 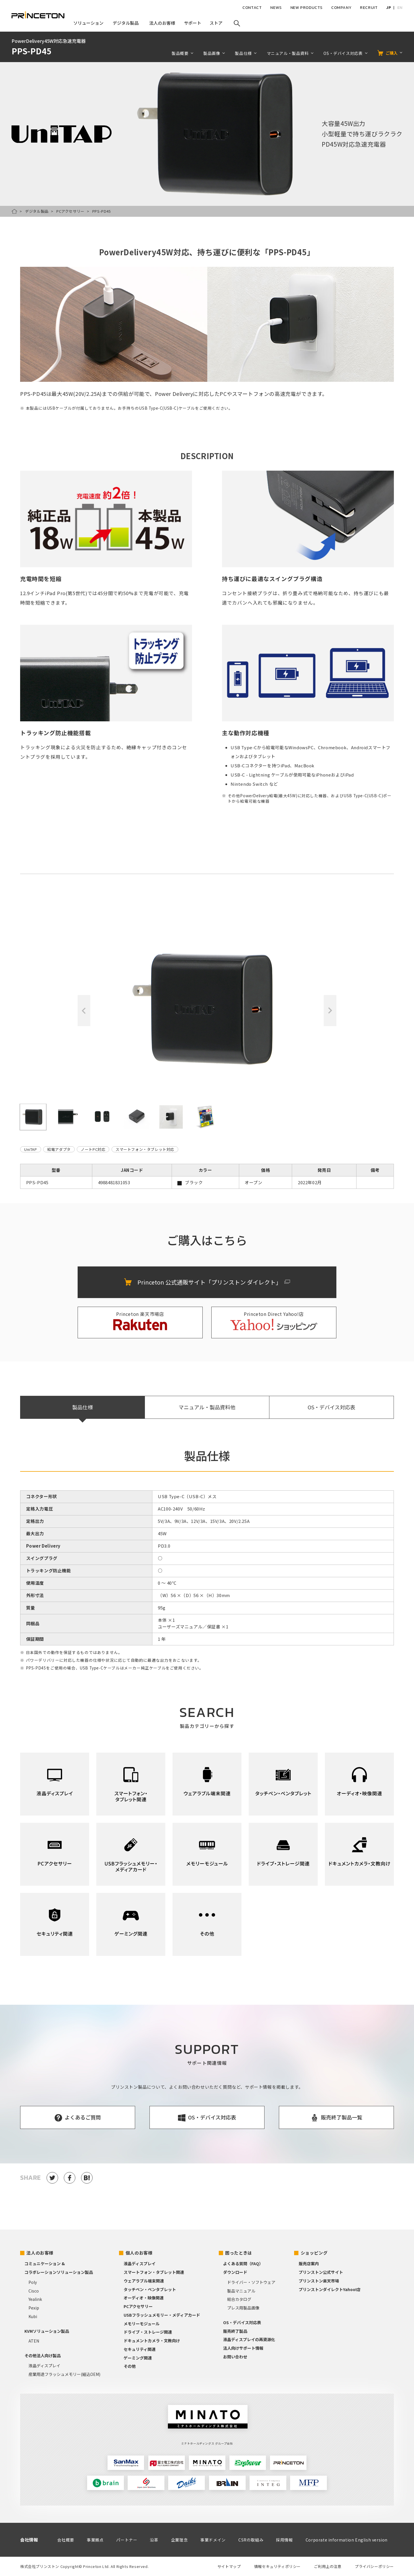 I want to click on 液晶ディスプレイの再資源化, so click(x=249, y=2339).